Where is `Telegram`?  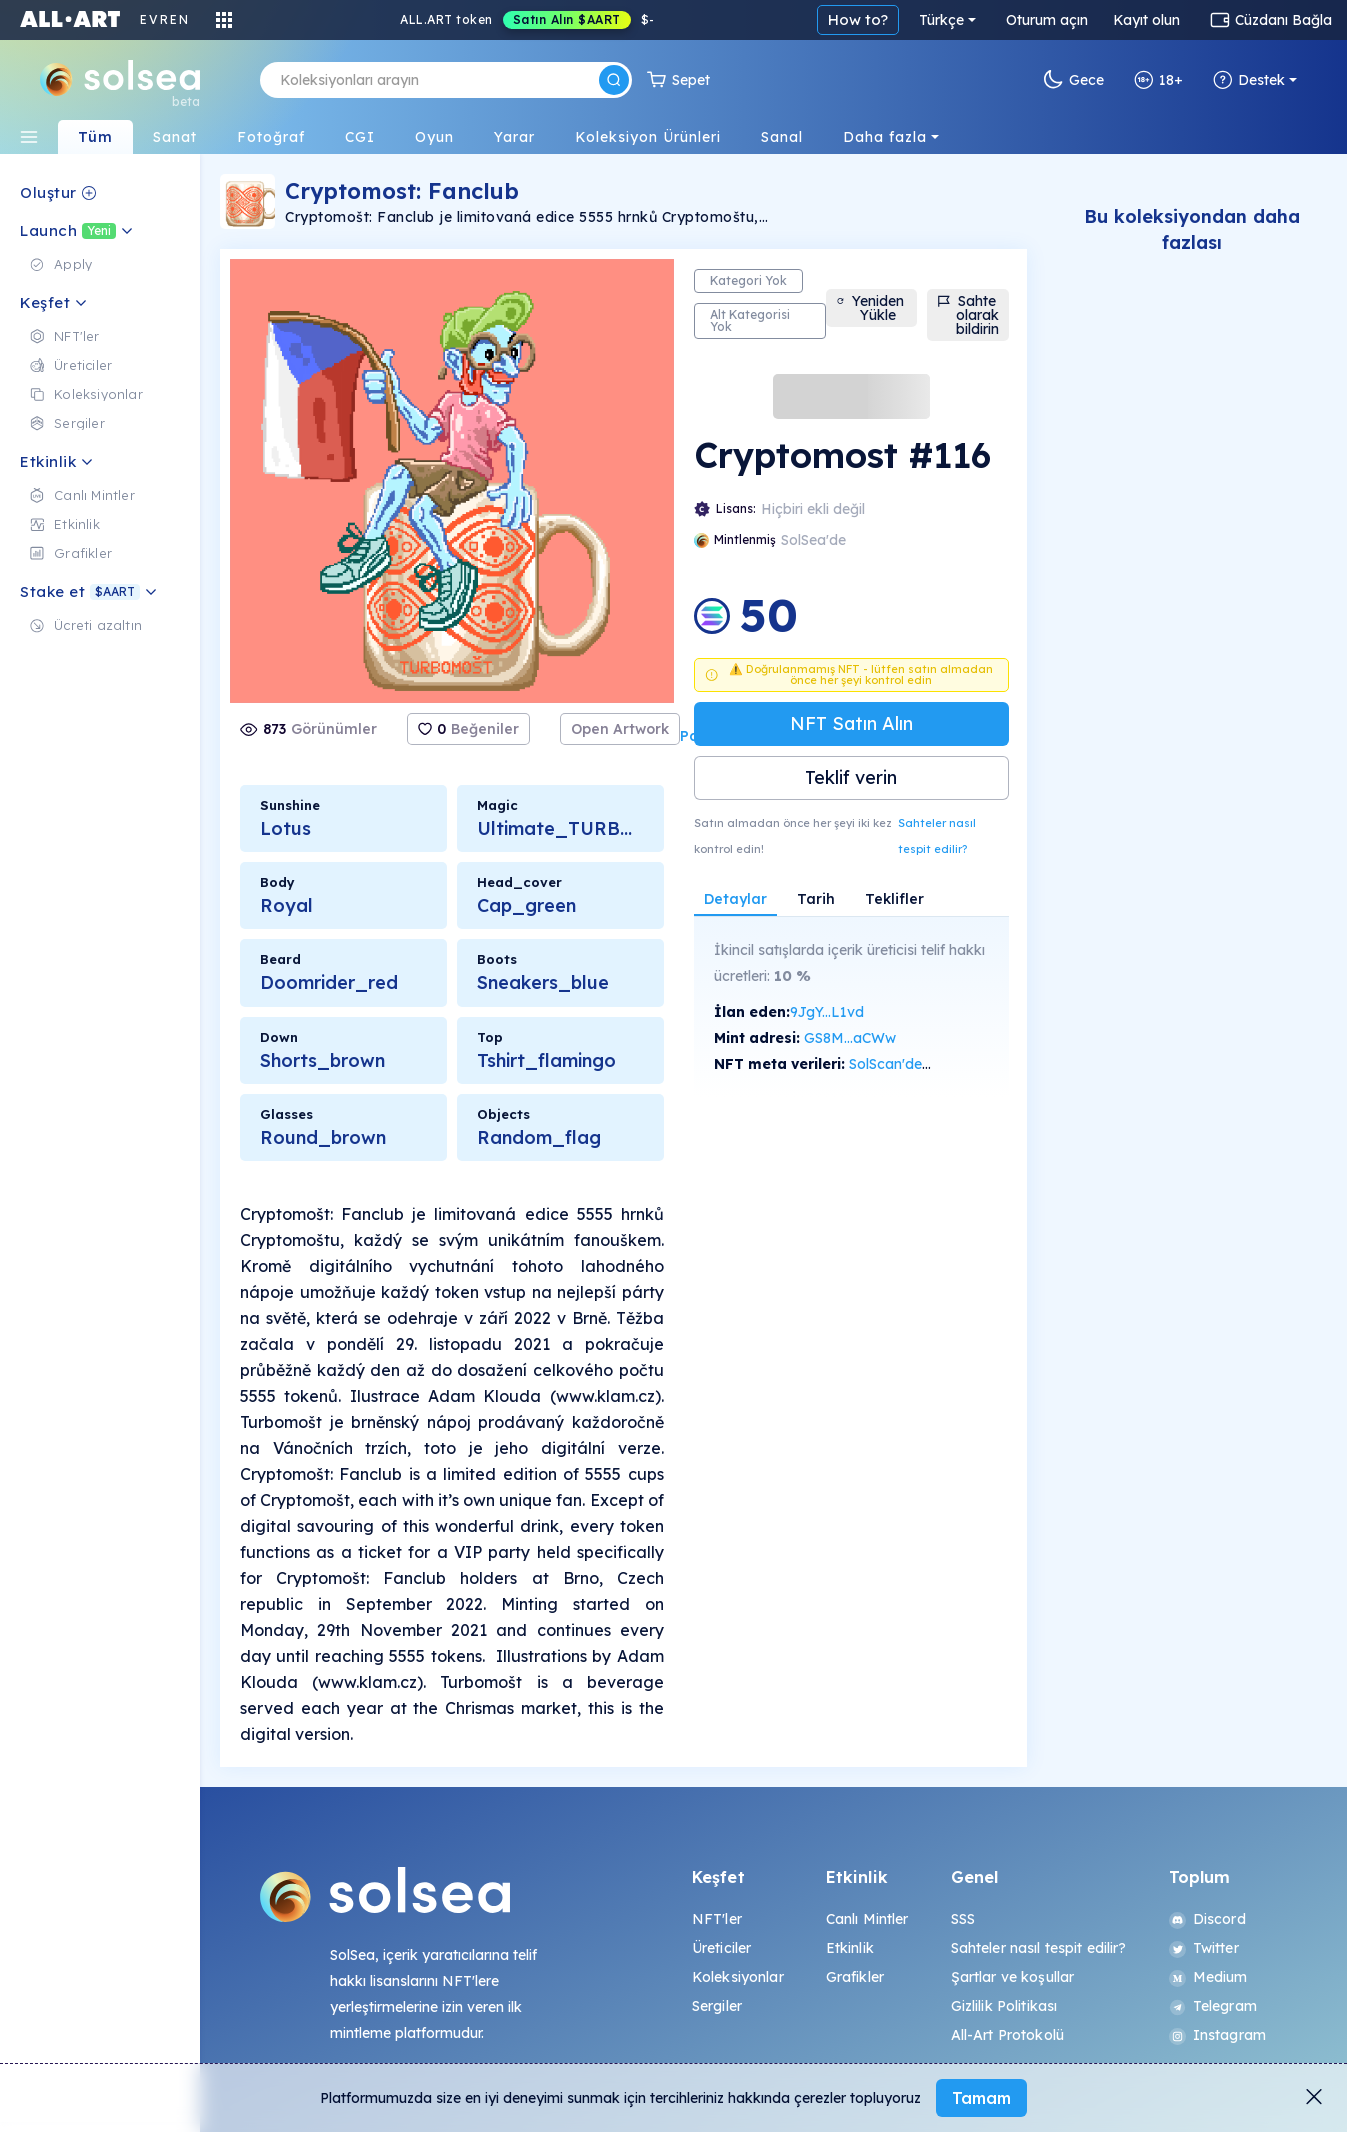
Telegram is located at coordinates (1213, 2006).